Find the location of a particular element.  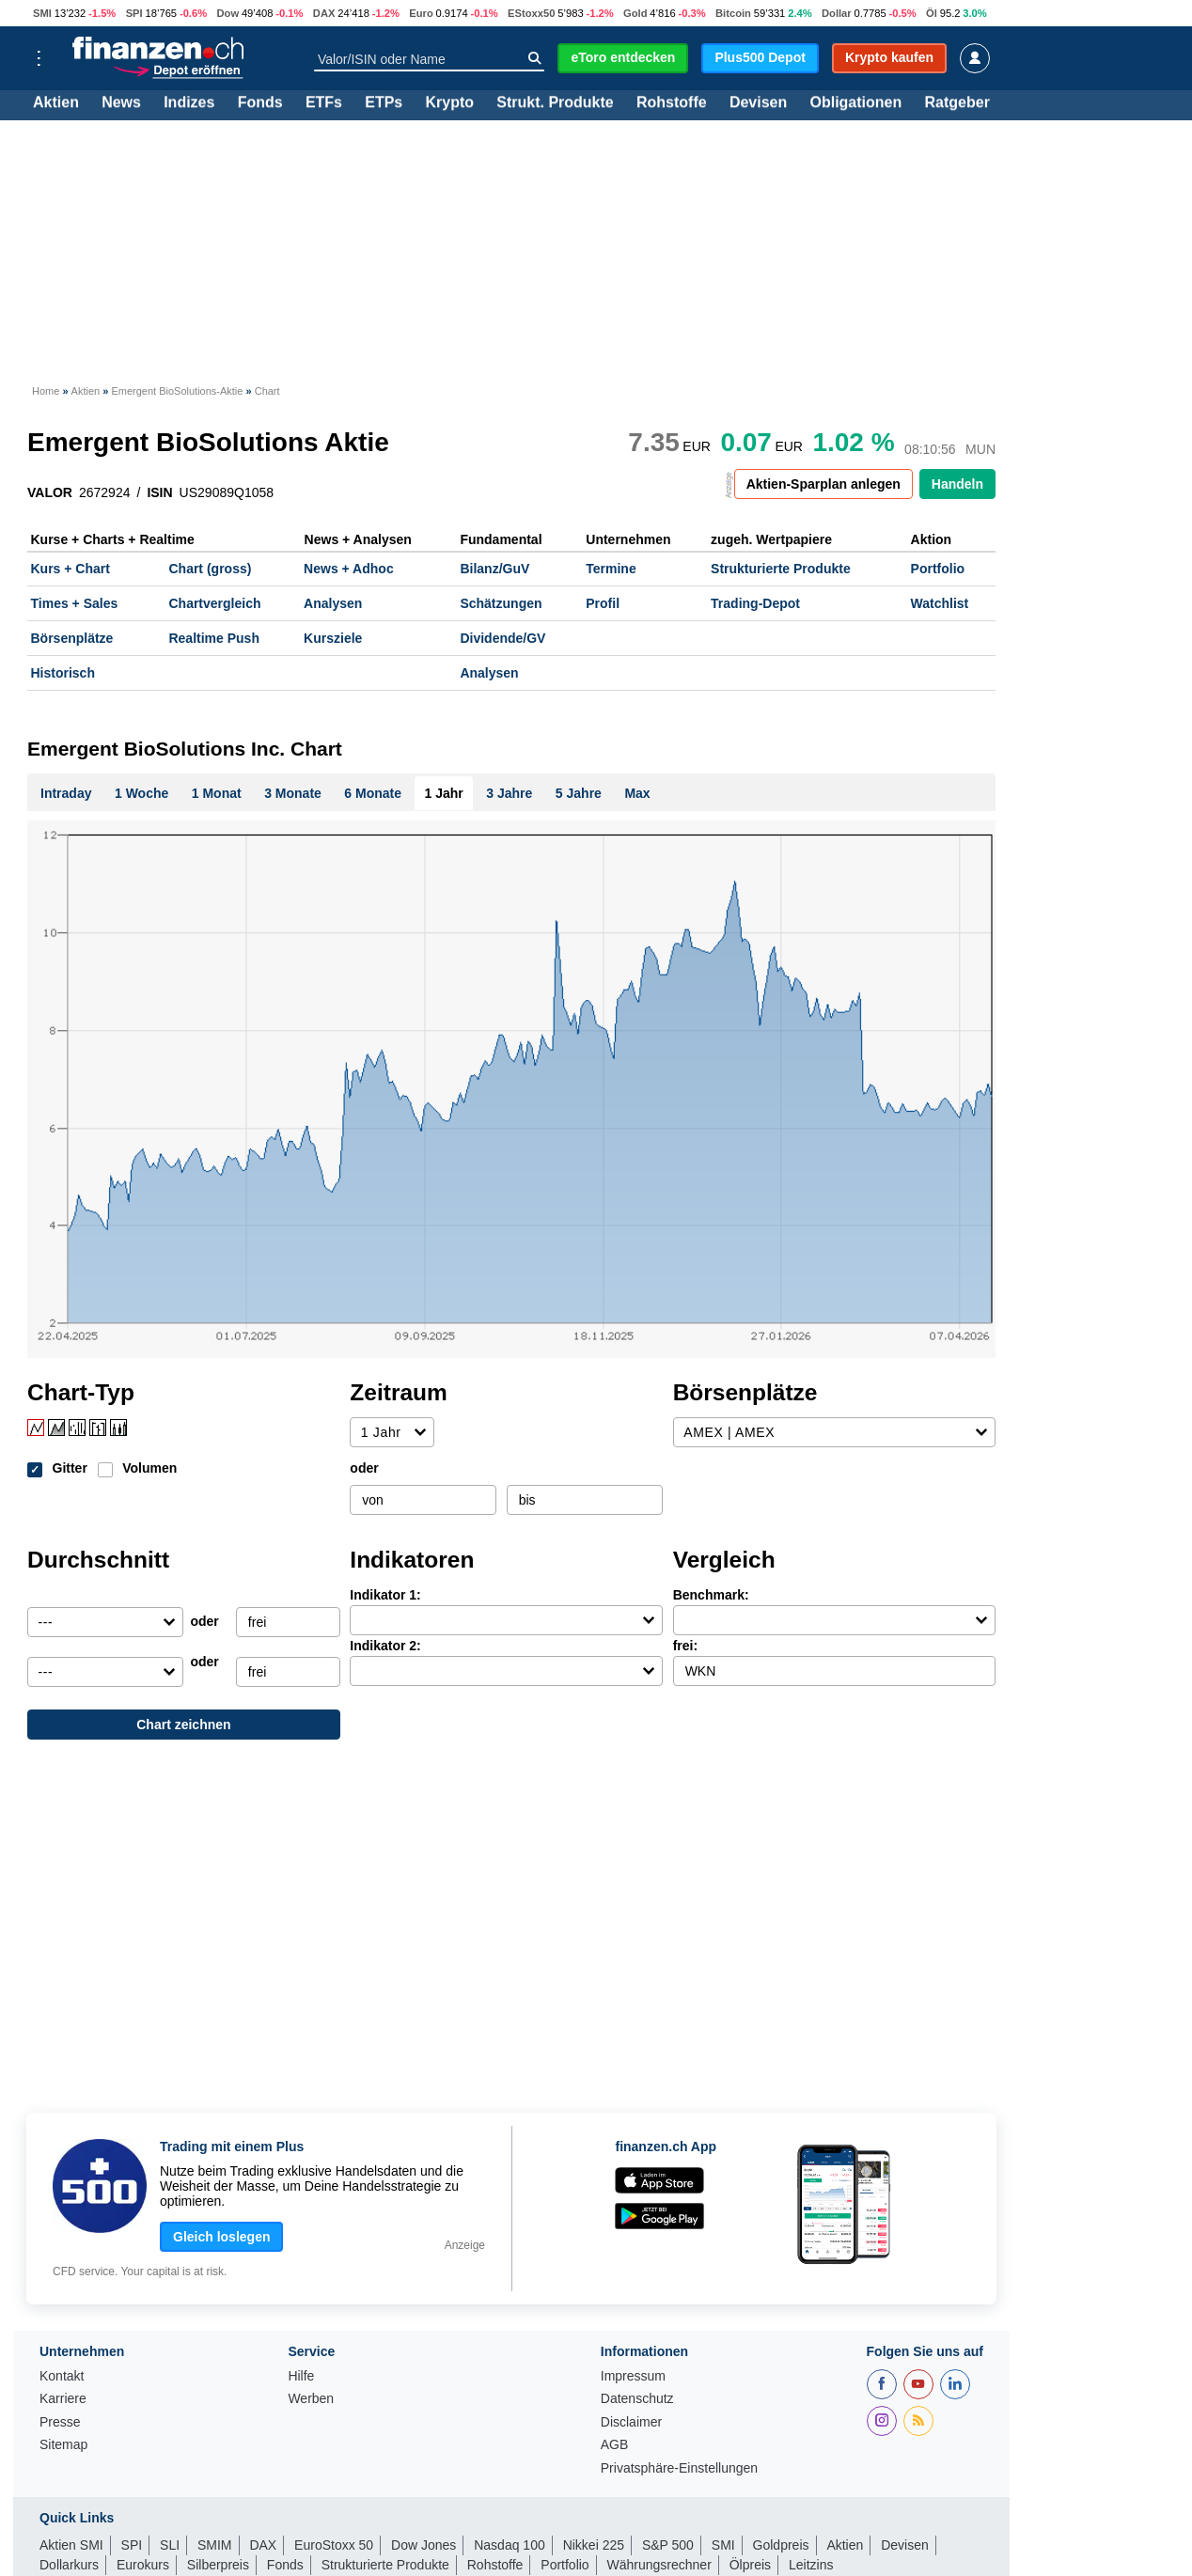

Portfolio is located at coordinates (938, 568).